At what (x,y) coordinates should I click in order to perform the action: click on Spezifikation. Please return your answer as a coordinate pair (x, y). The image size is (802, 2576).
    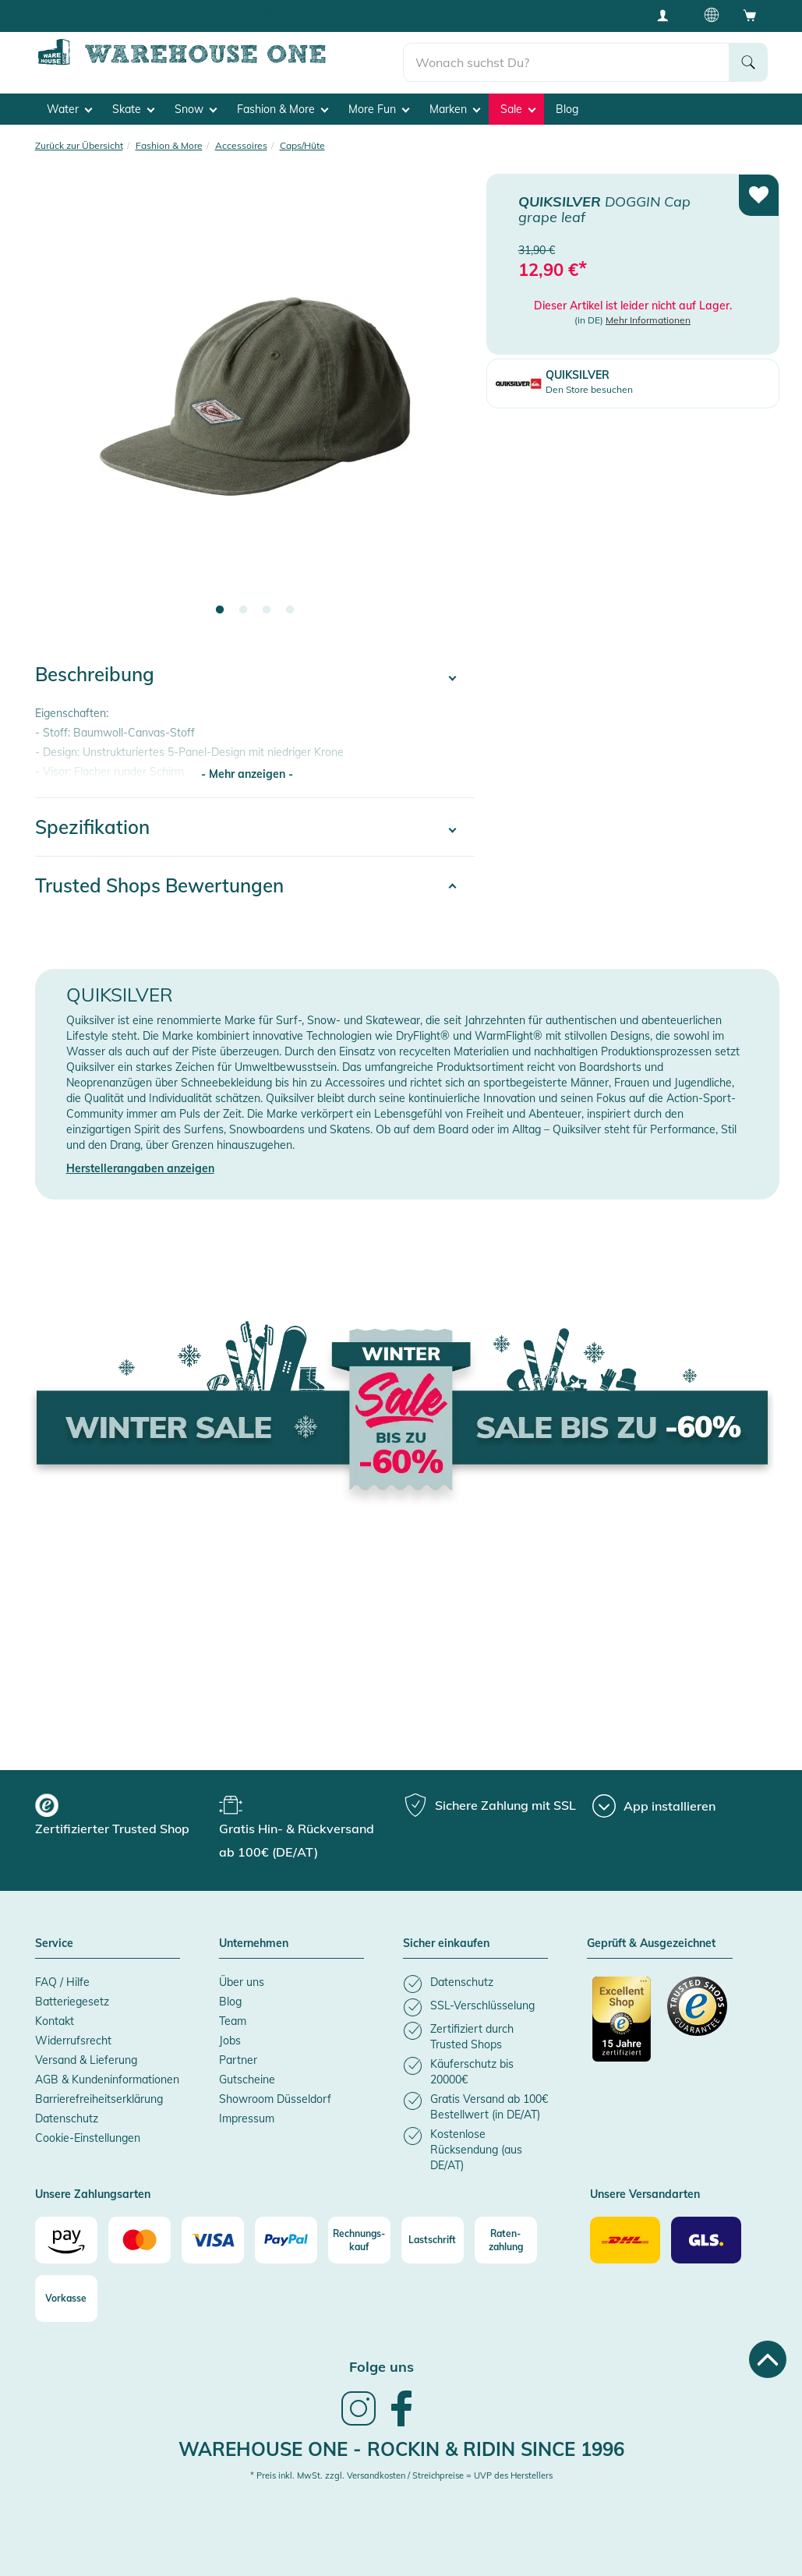
    Looking at the image, I should click on (92, 820).